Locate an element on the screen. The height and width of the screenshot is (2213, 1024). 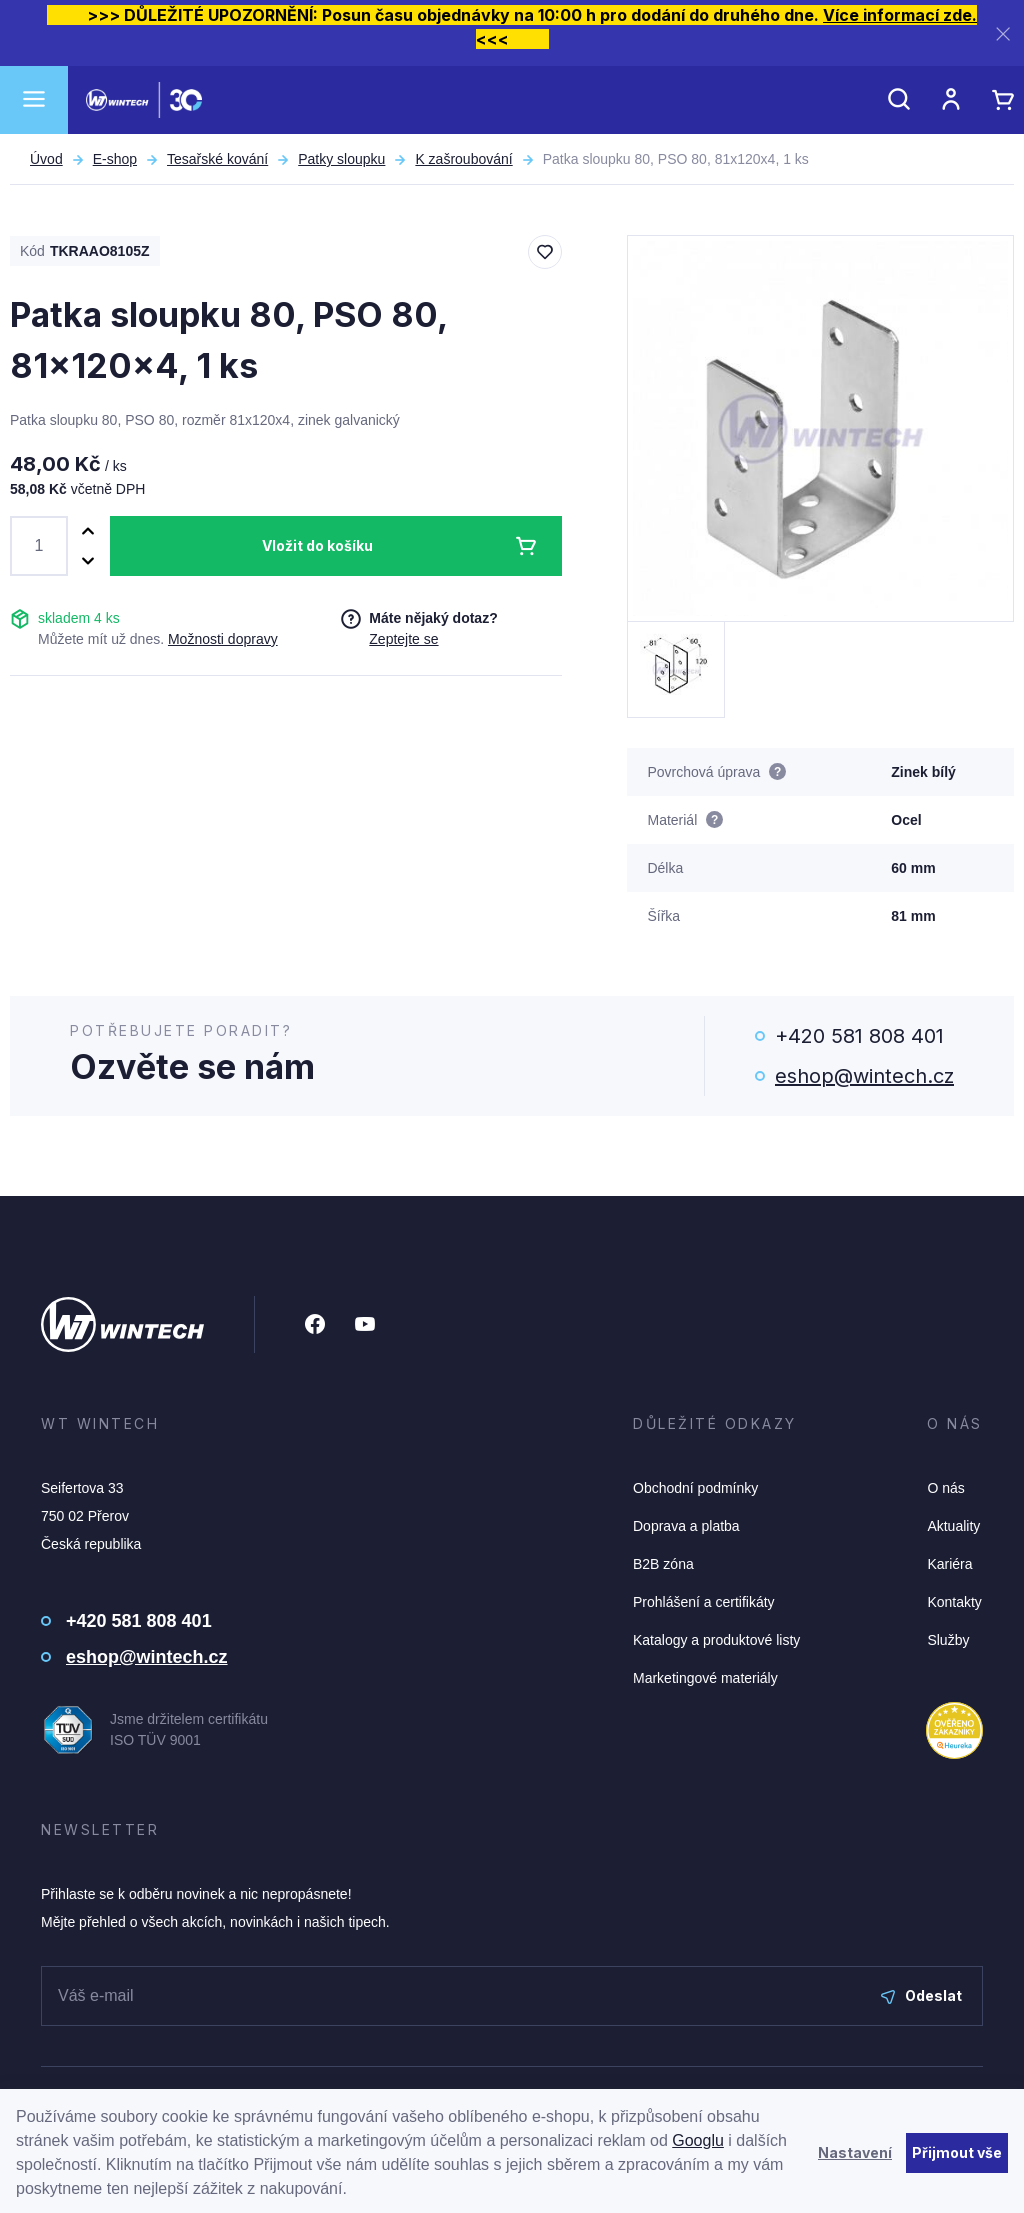
Odeslat is located at coordinates (921, 1995).